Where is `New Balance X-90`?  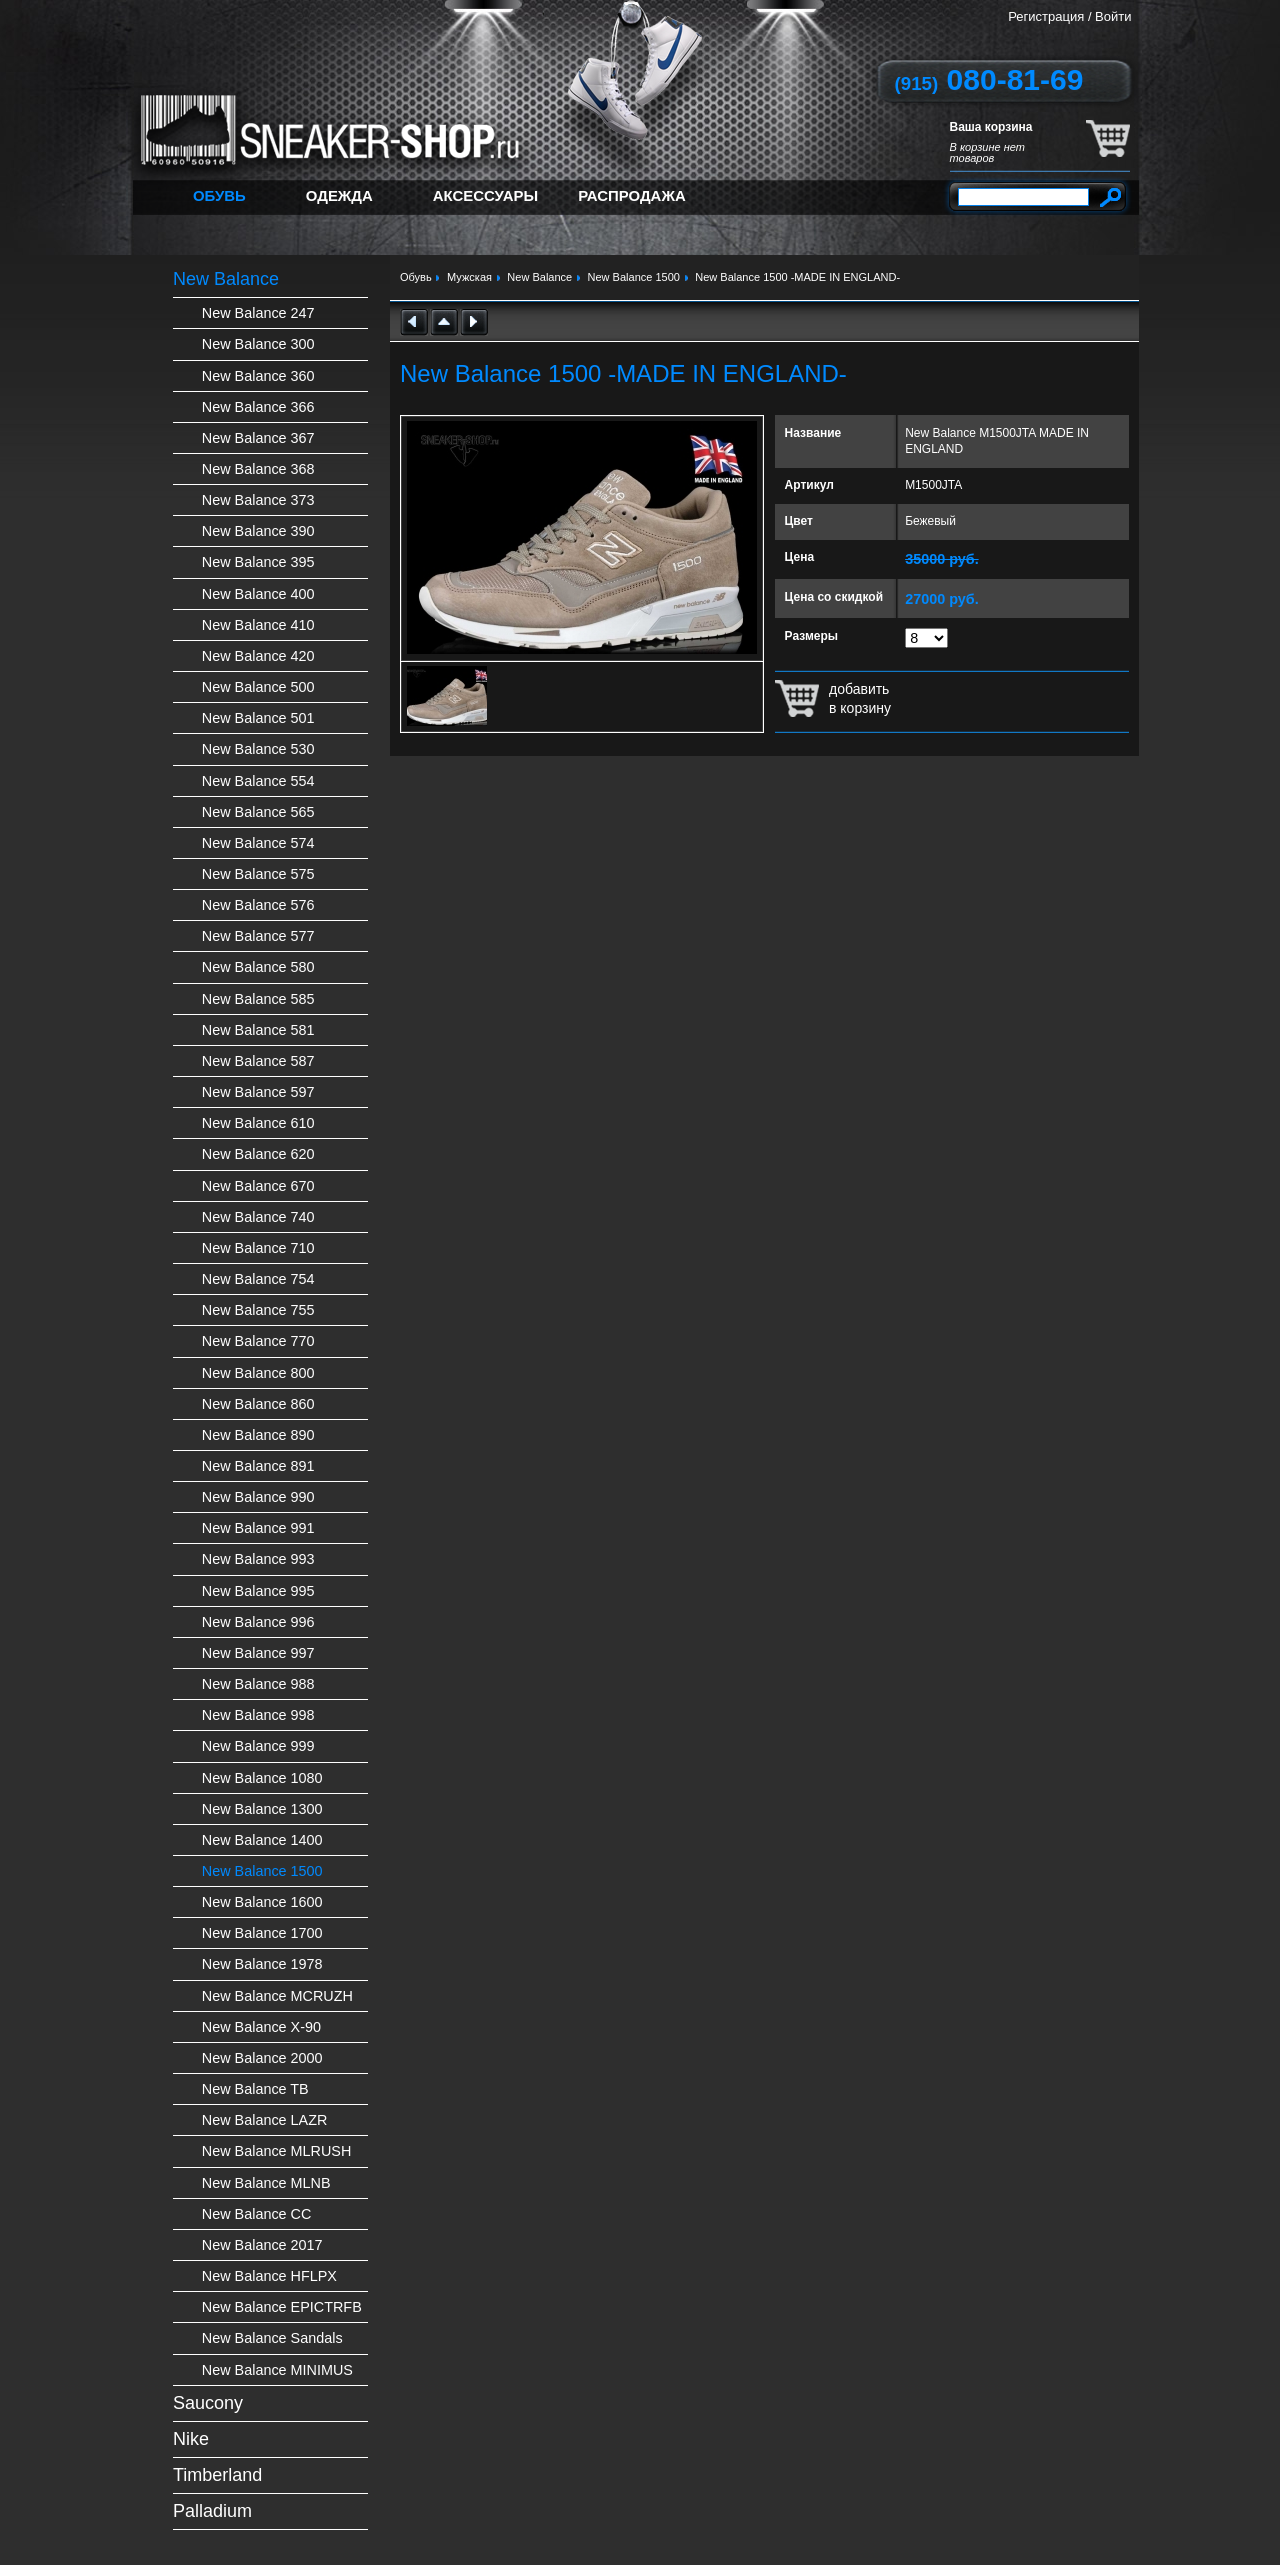 New Balance X-90 is located at coordinates (261, 2027).